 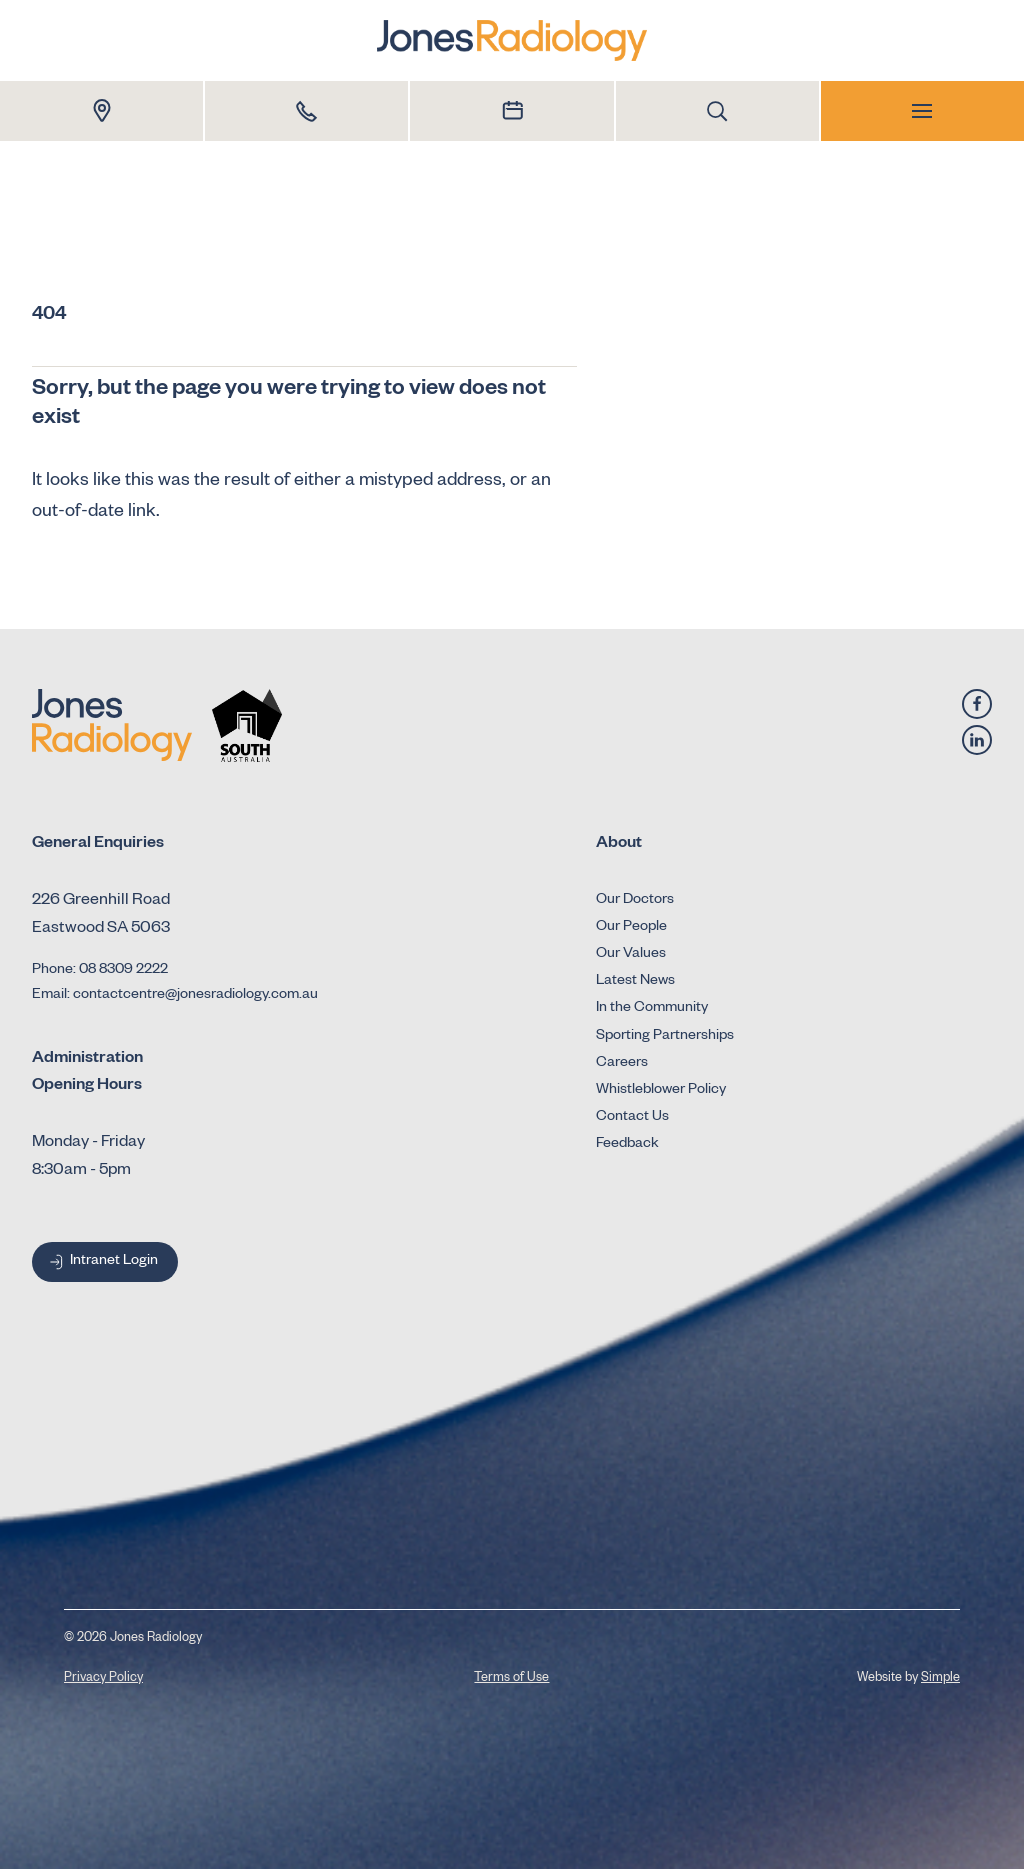 What do you see at coordinates (100, 971) in the screenshot?
I see `Phone: 08 8309 2222` at bounding box center [100, 971].